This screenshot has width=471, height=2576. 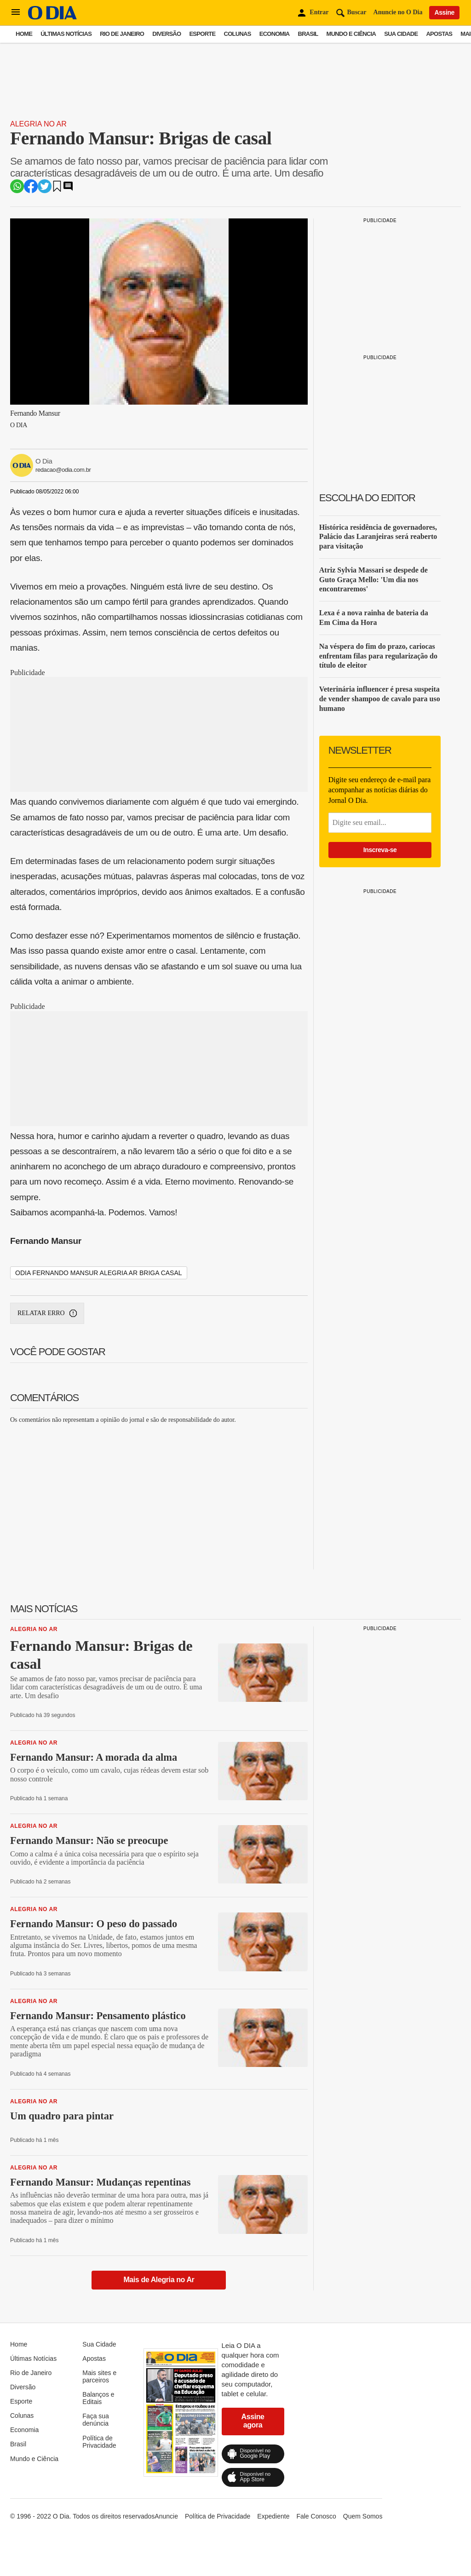 I want to click on Mais de Alegria no Ar, so click(x=158, y=2280).